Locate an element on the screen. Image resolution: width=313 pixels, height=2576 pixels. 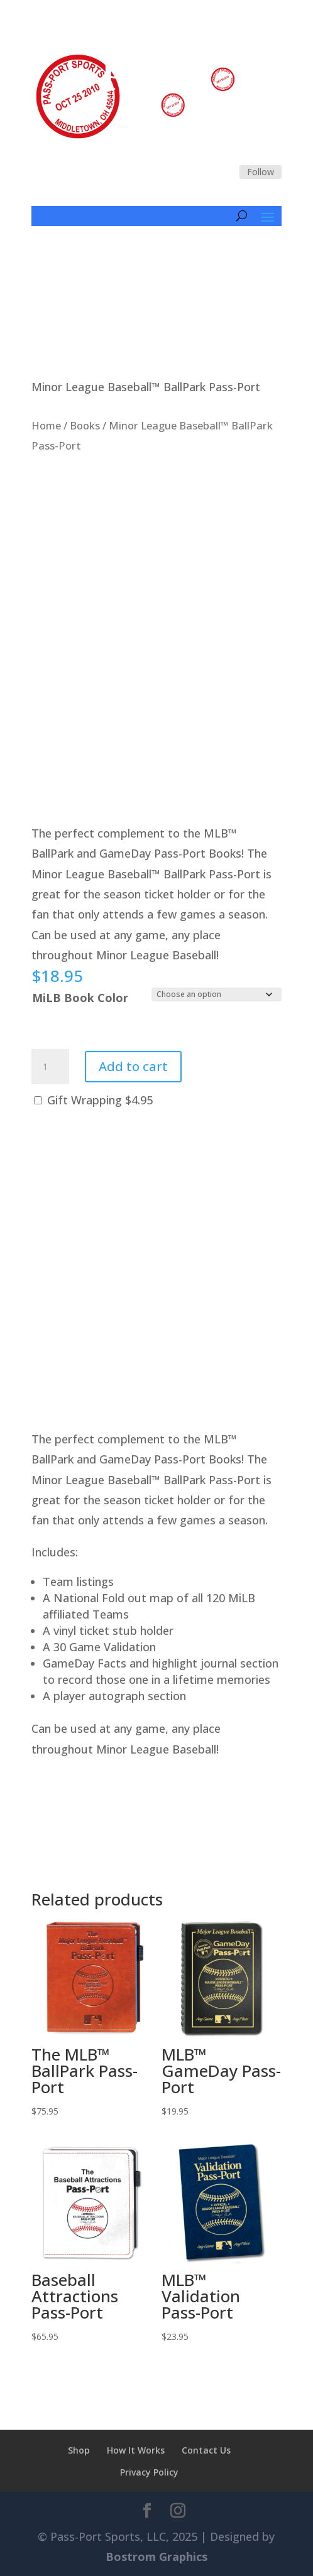
[Product quantity] is located at coordinates (50, 1066).